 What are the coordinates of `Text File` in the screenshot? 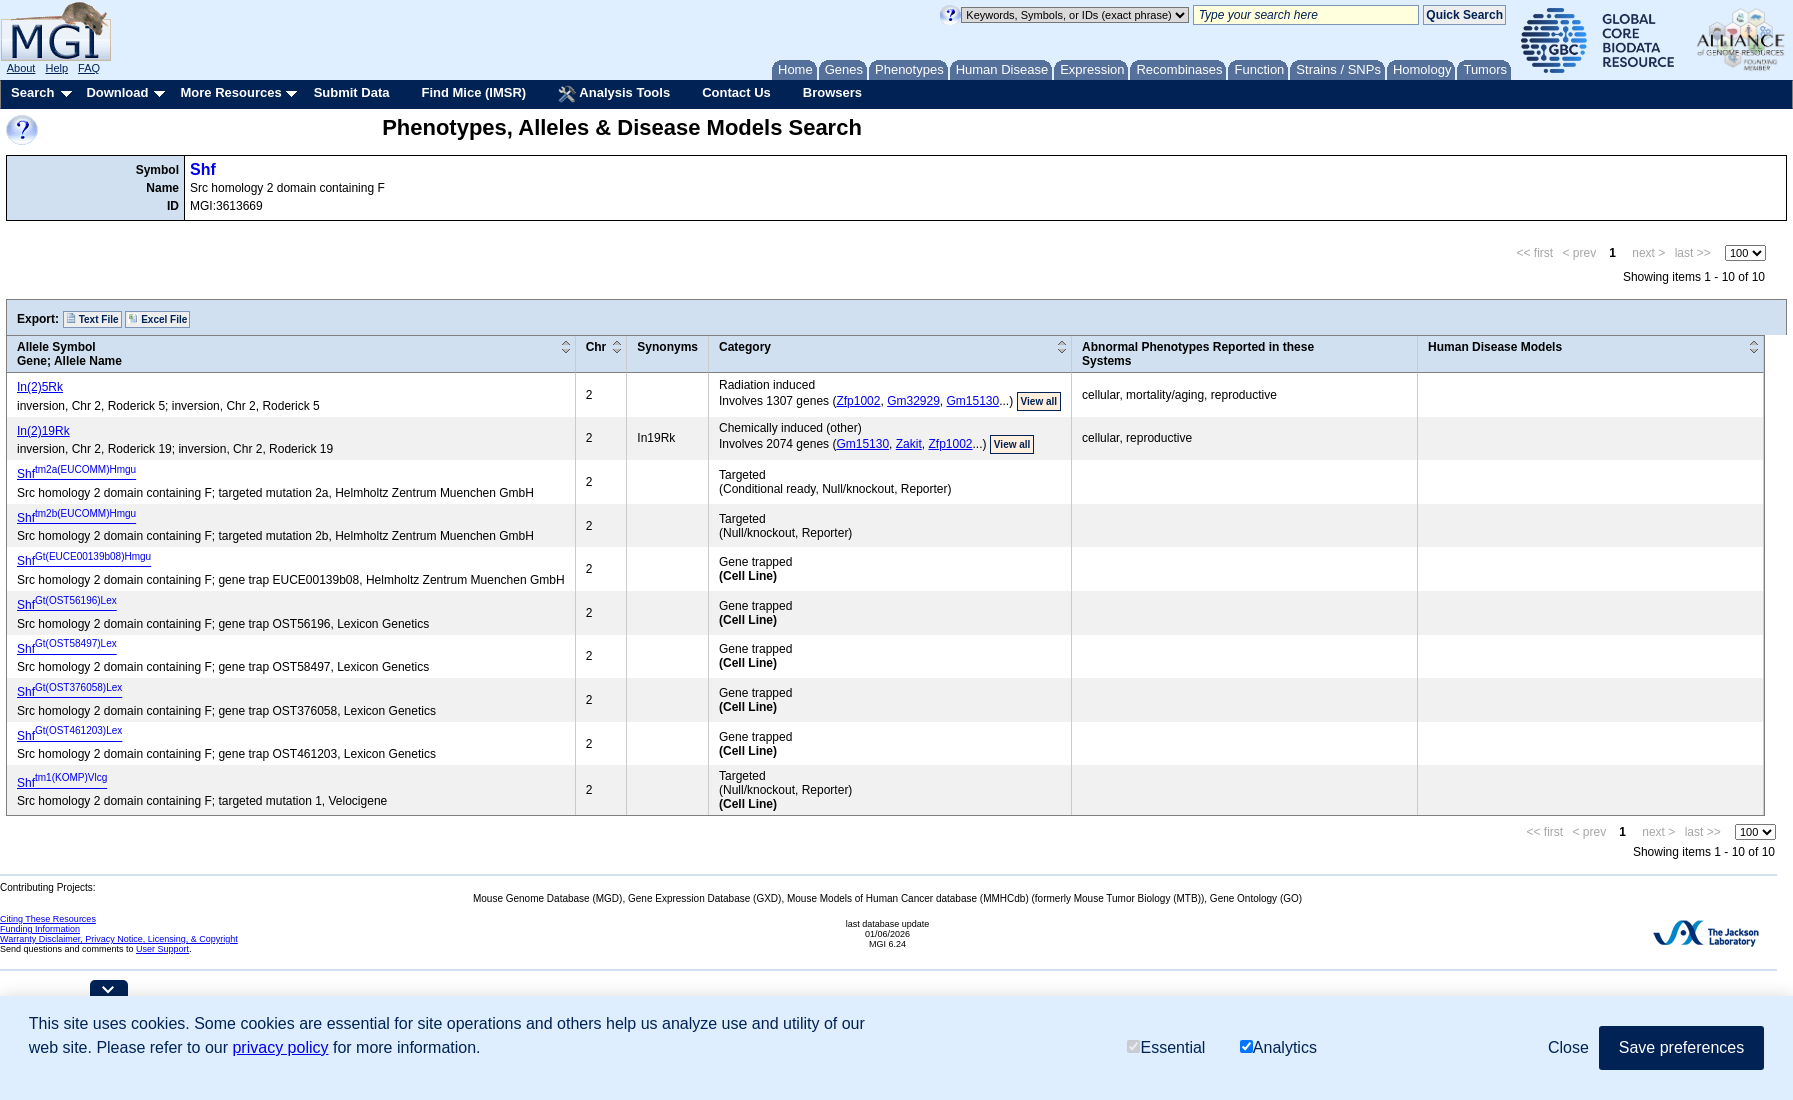 It's located at (92, 319).